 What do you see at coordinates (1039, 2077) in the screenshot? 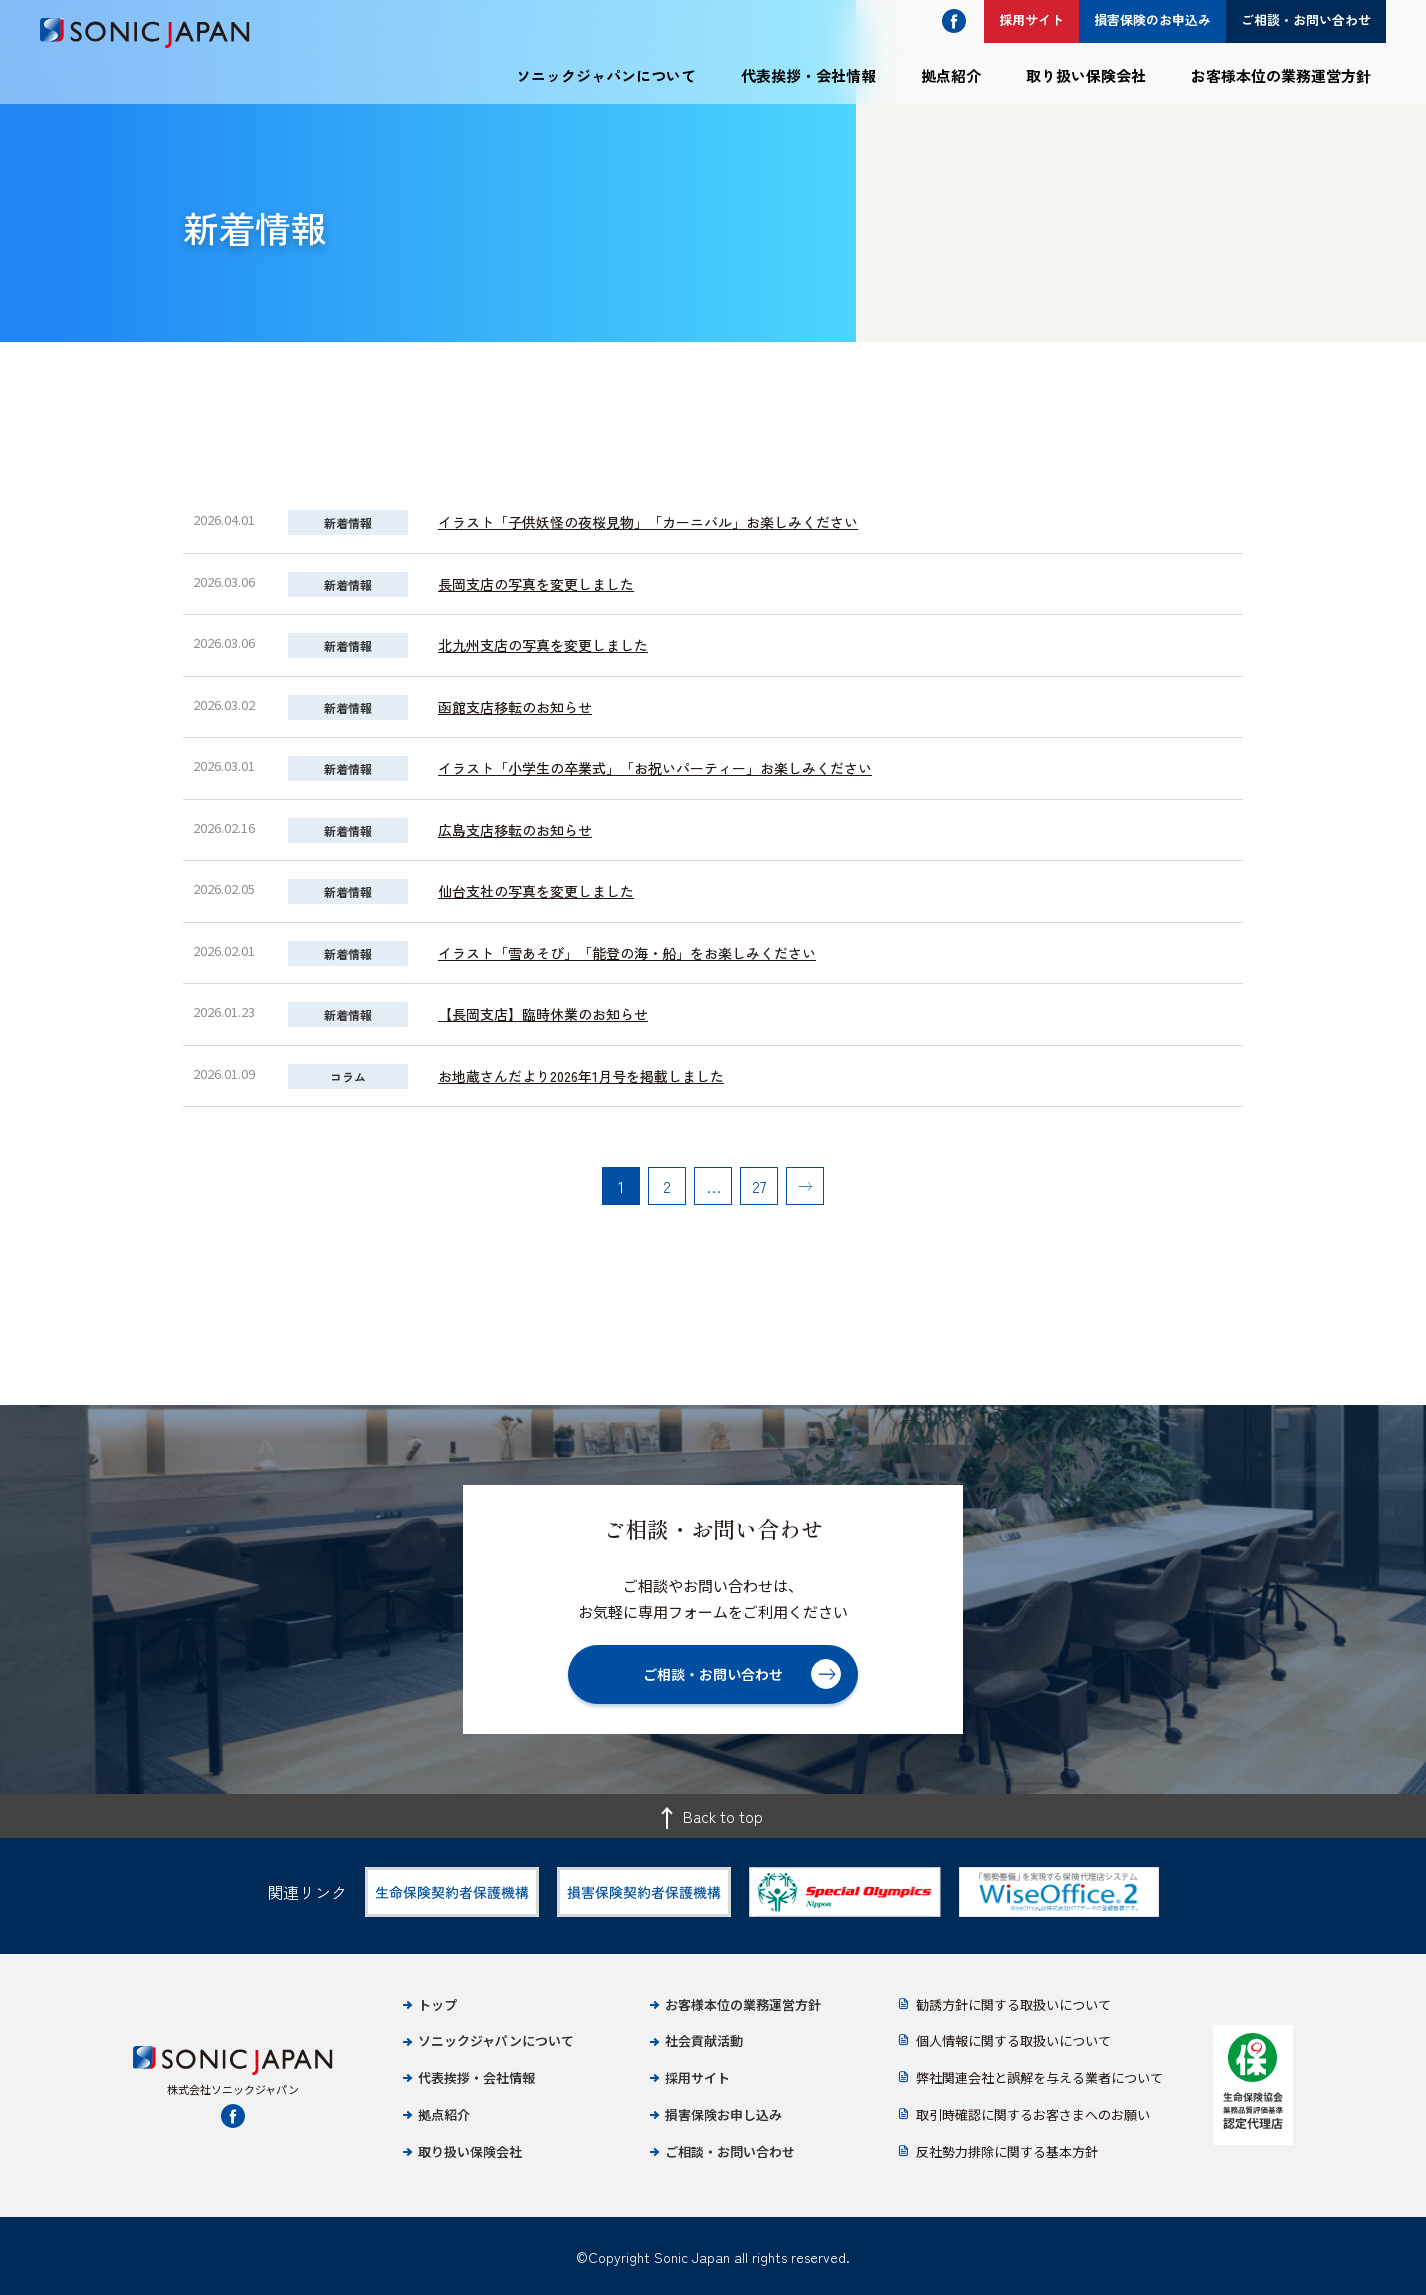
I see `弊社関連会社と誤解を与える業者について` at bounding box center [1039, 2077].